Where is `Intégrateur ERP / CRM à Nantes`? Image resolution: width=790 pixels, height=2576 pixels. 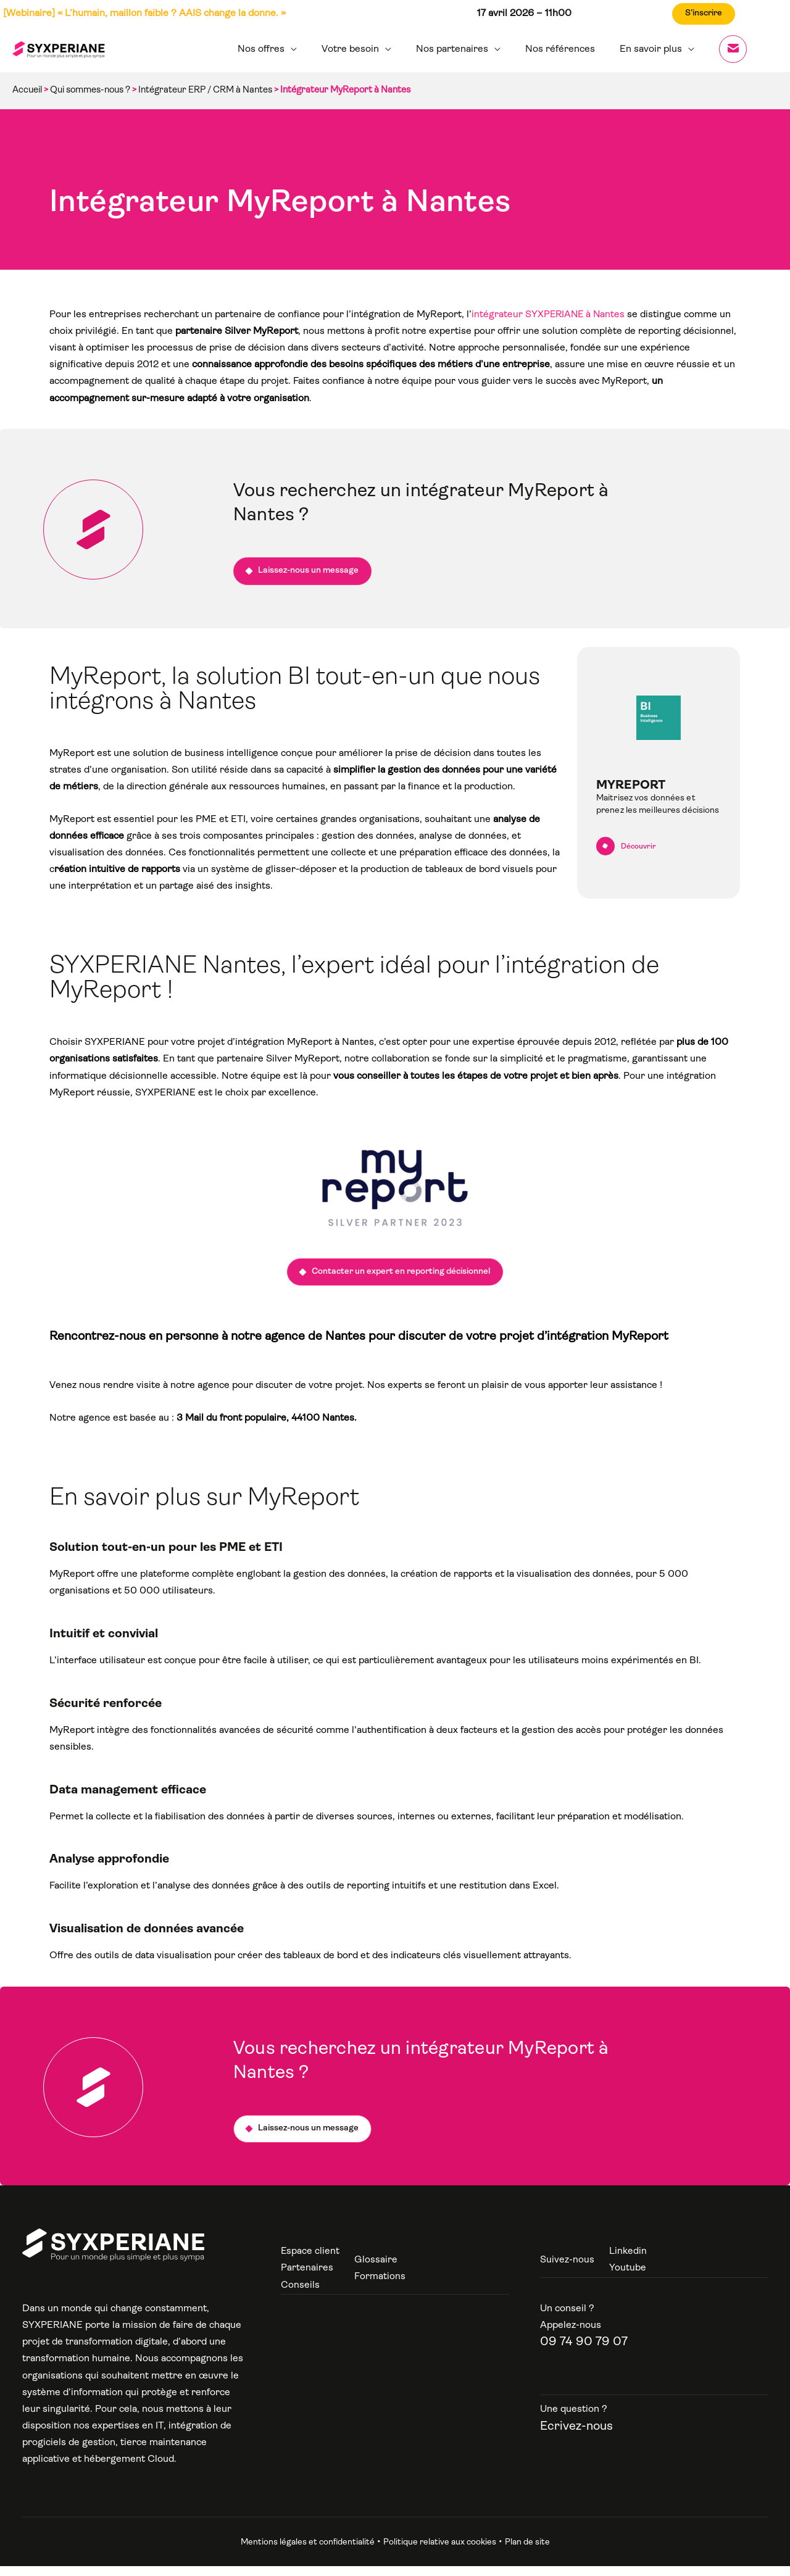 Intégrateur ERP / CRM à Nantes is located at coordinates (205, 90).